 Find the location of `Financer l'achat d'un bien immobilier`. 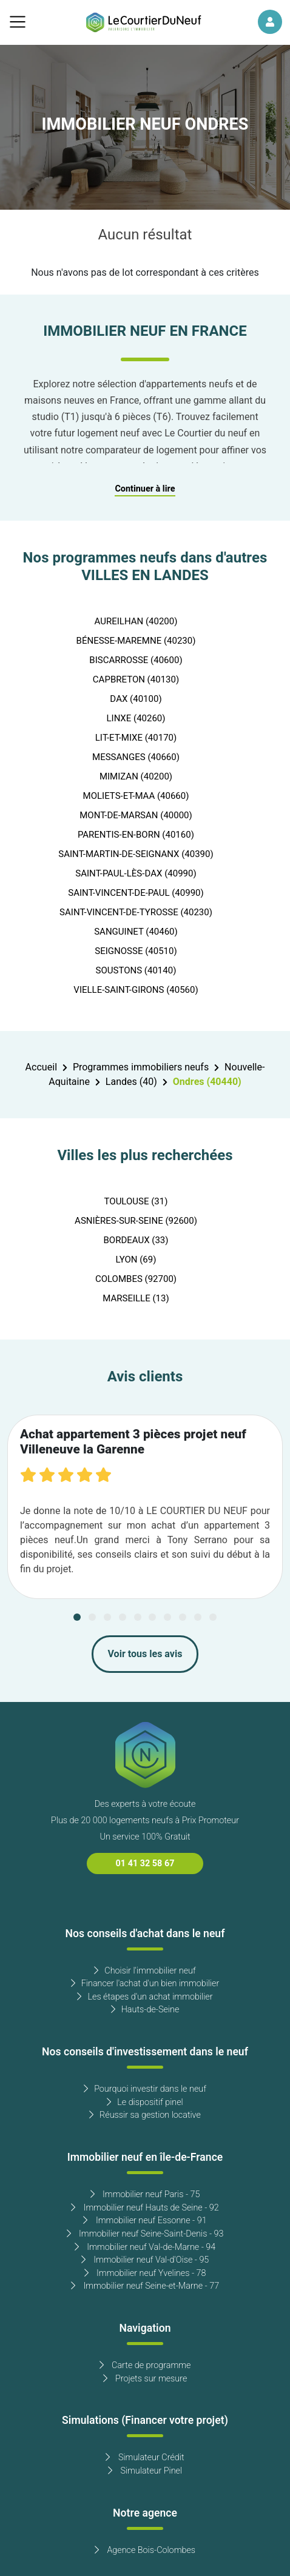

Financer l'achat d'un bien immobilier is located at coordinates (145, 1983).